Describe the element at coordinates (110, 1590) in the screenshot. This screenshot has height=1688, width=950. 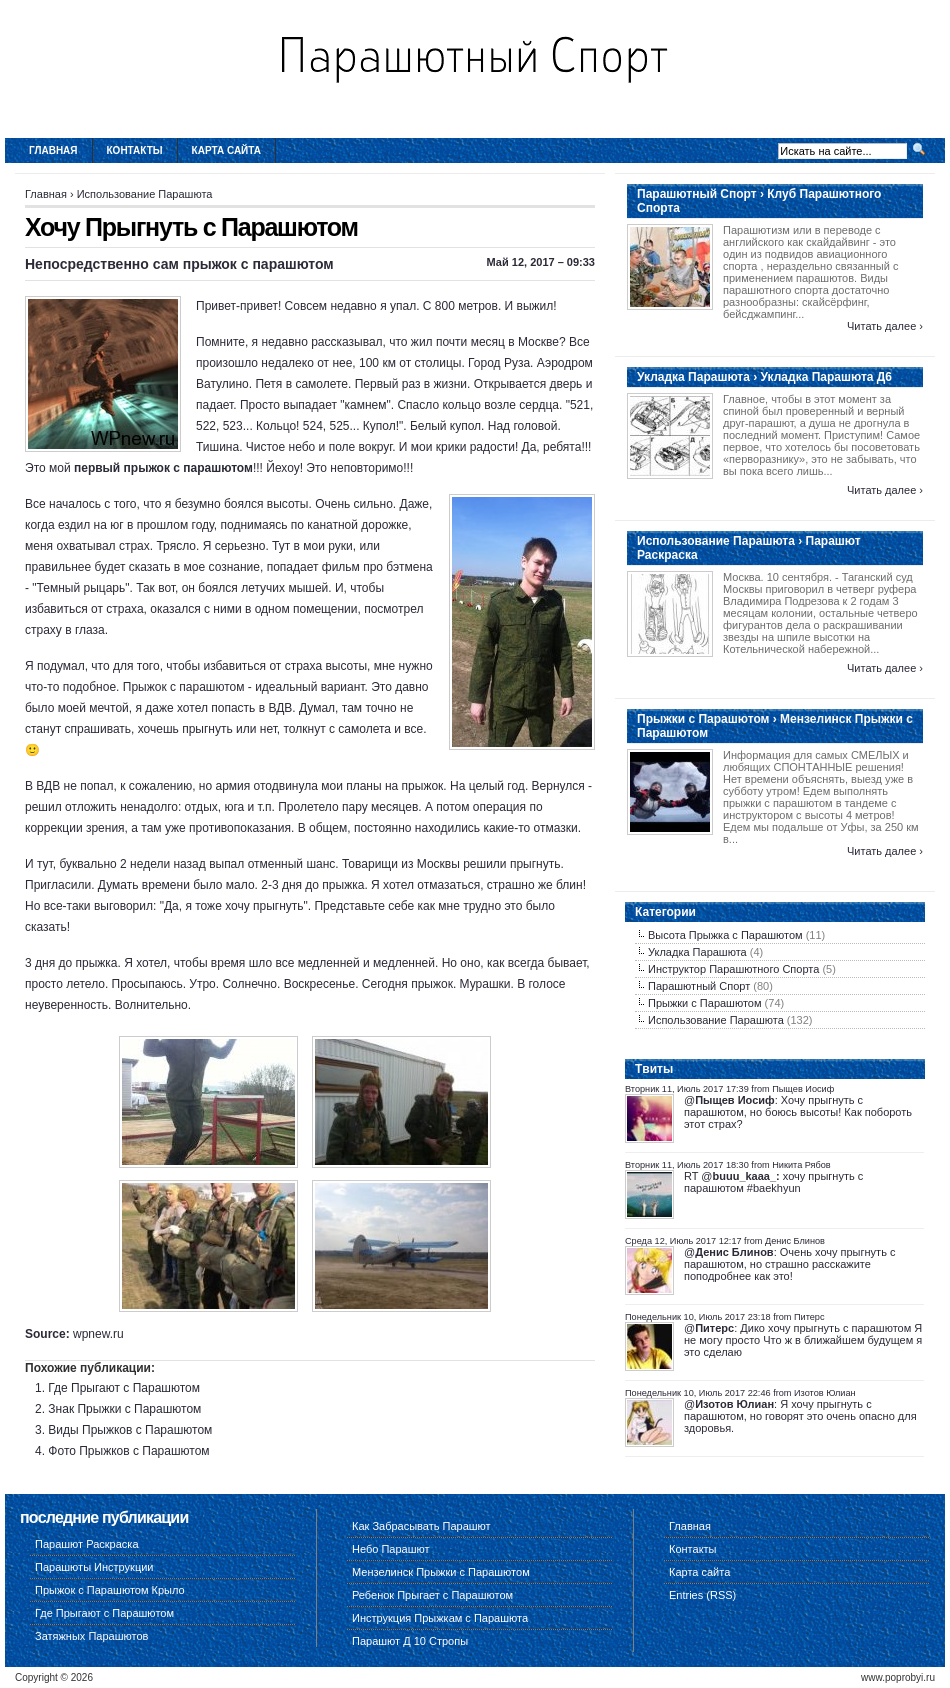
I see `Прыжок с Парашютом Крыло` at that location.